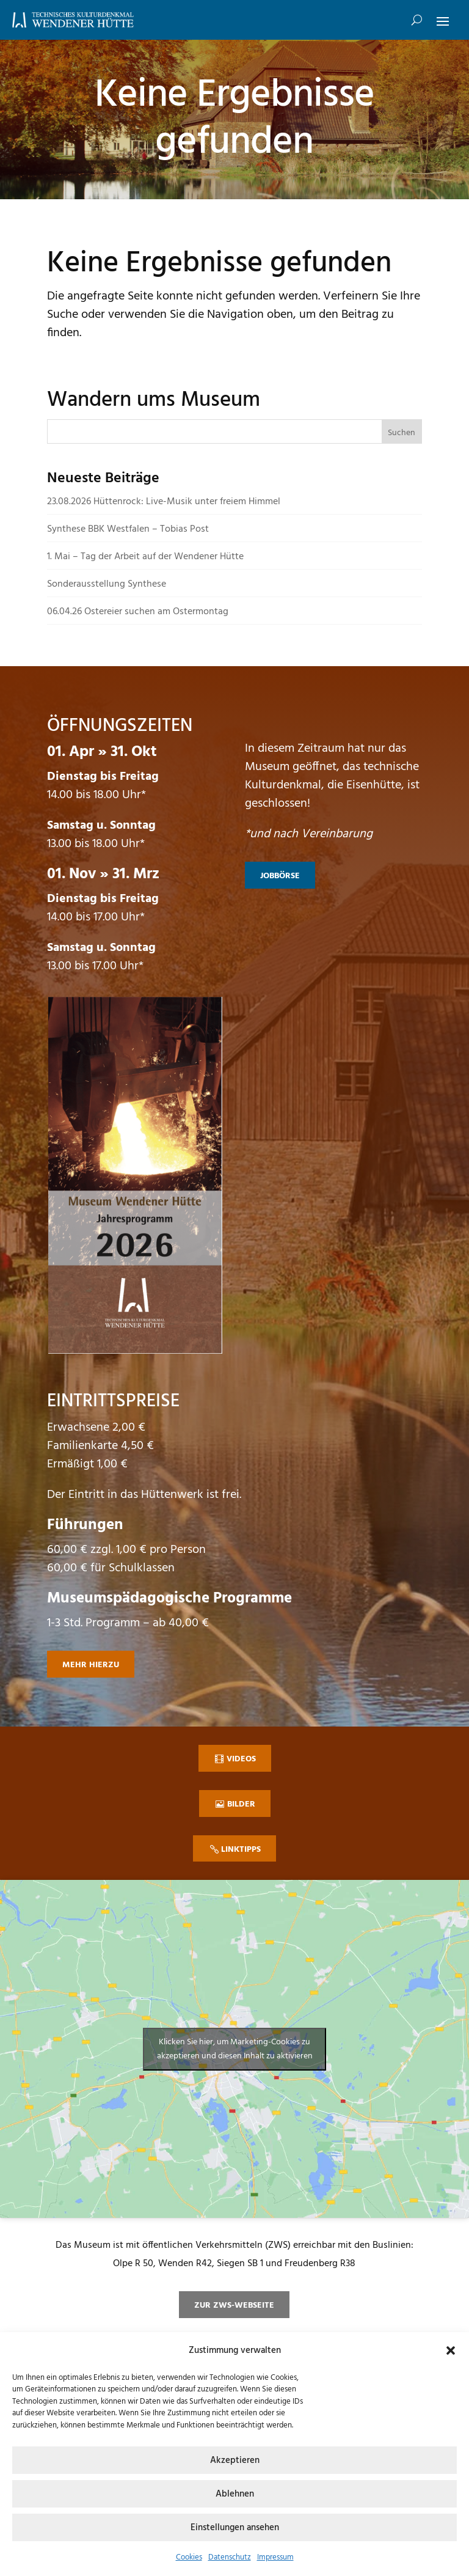 This screenshot has height=2576, width=469. What do you see at coordinates (280, 876) in the screenshot?
I see `Jobbörse` at bounding box center [280, 876].